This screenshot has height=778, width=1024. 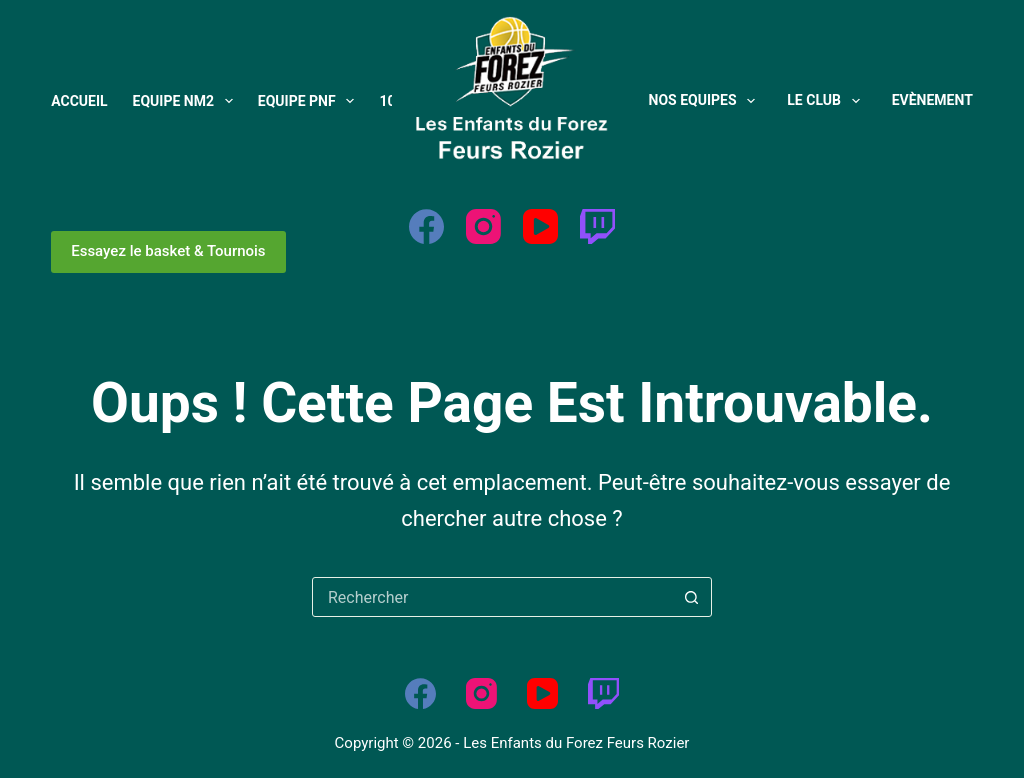 What do you see at coordinates (187, 101) in the screenshot?
I see `Equipe NM2` at bounding box center [187, 101].